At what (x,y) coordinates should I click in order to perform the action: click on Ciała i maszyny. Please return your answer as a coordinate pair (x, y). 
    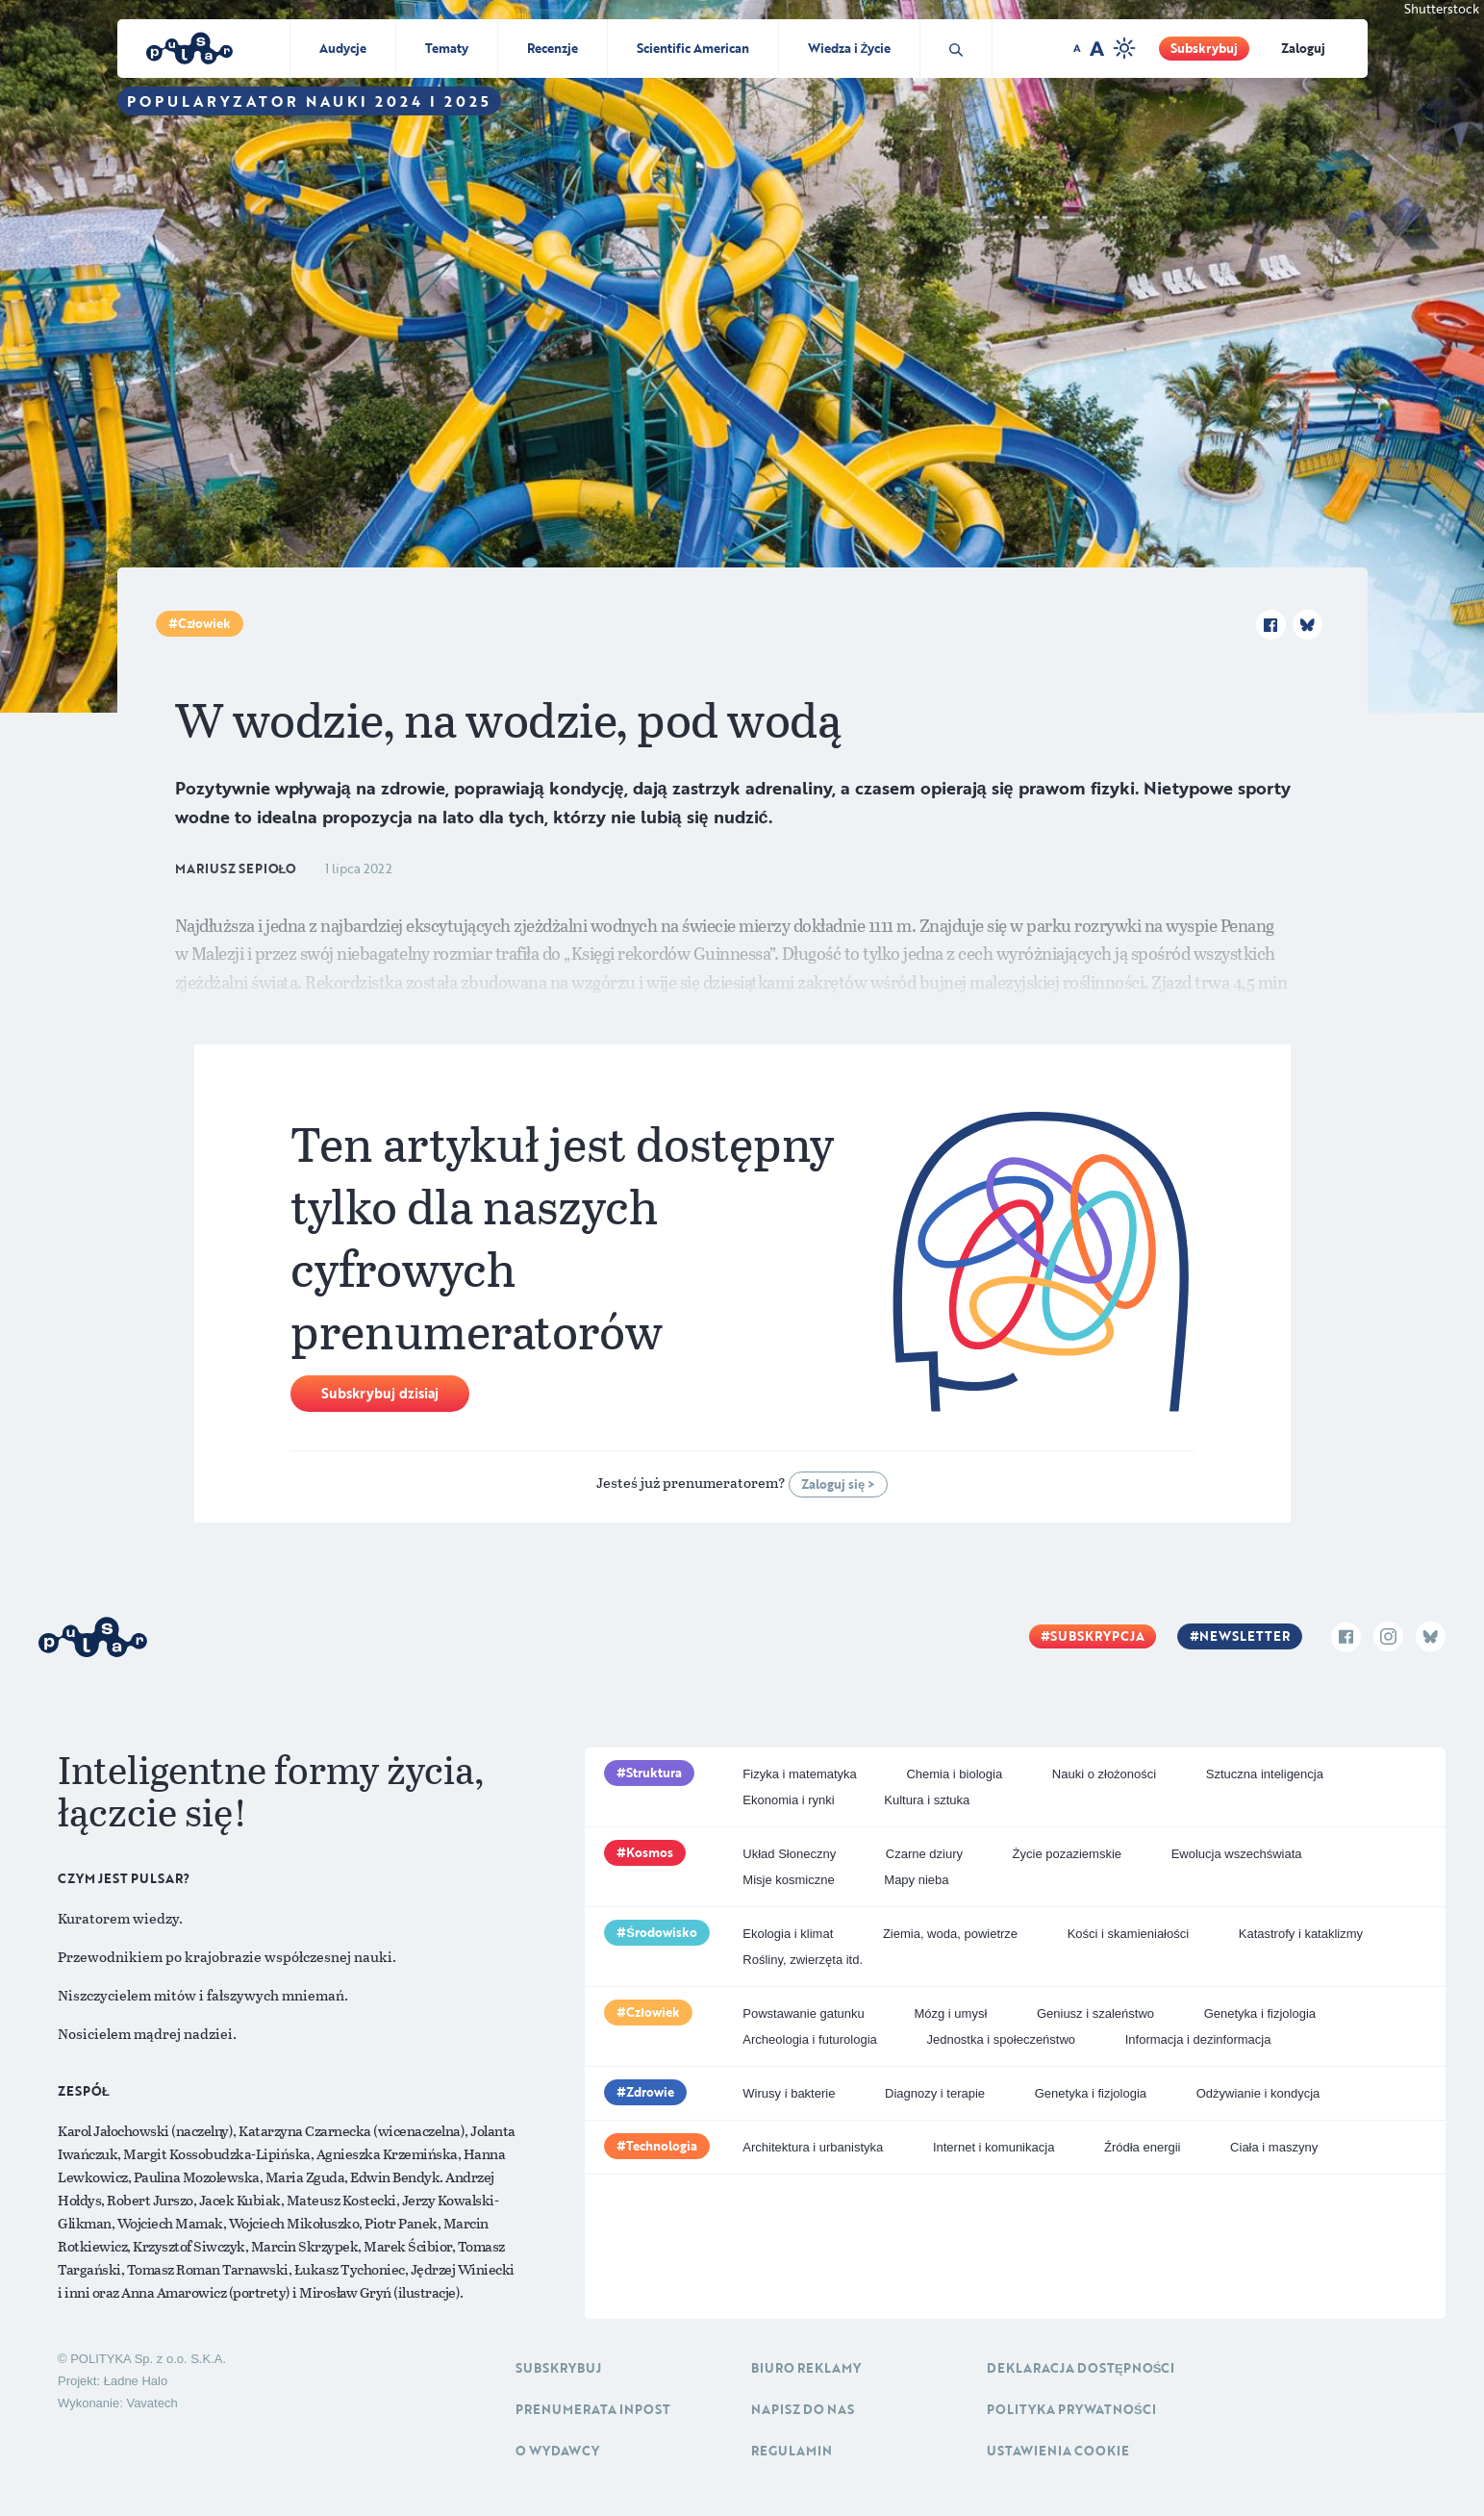
    Looking at the image, I should click on (1274, 2147).